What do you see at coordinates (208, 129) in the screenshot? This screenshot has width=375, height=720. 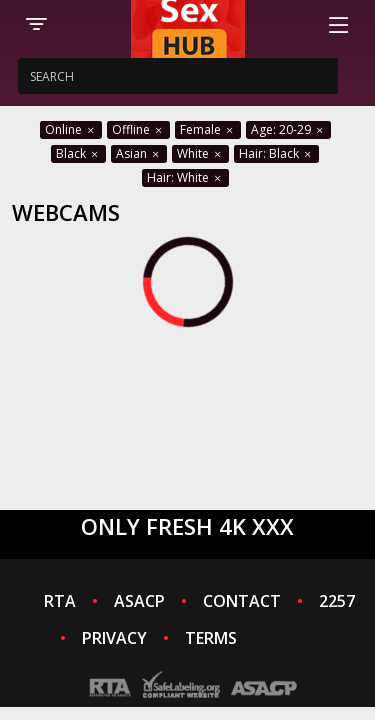 I see `Female` at bounding box center [208, 129].